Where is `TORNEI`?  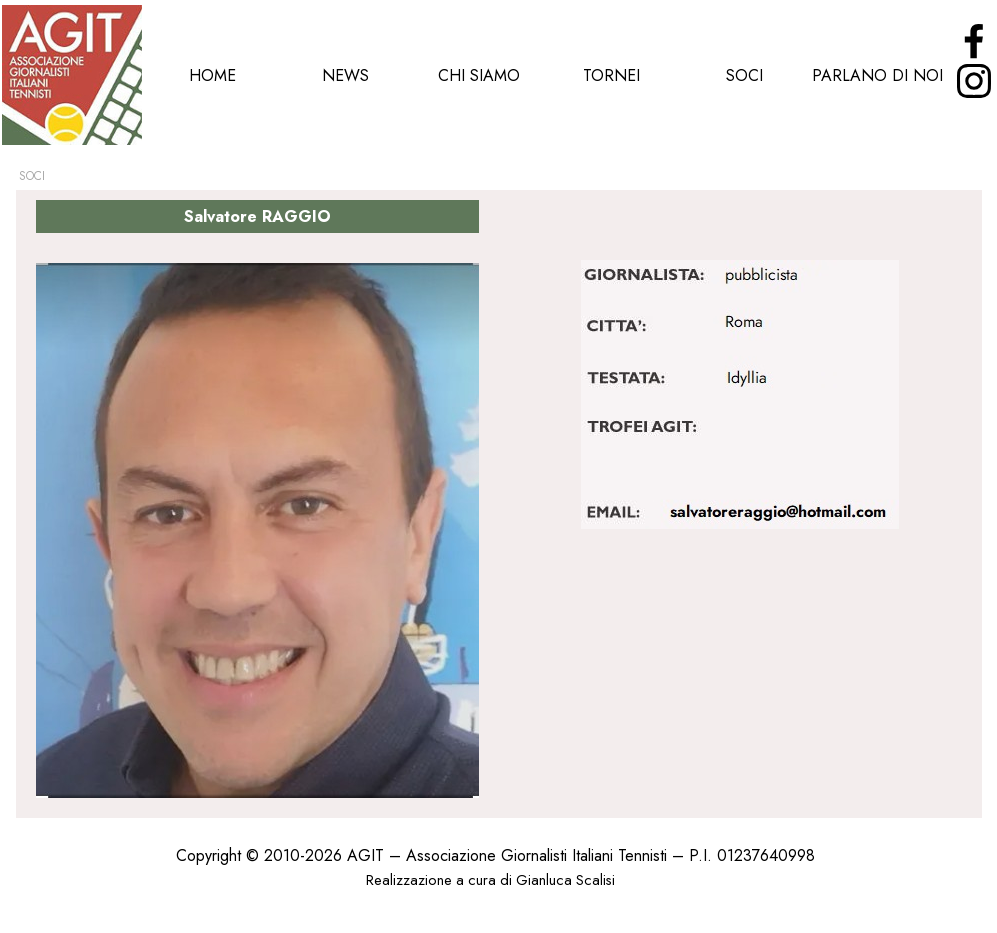 TORNEI is located at coordinates (611, 75).